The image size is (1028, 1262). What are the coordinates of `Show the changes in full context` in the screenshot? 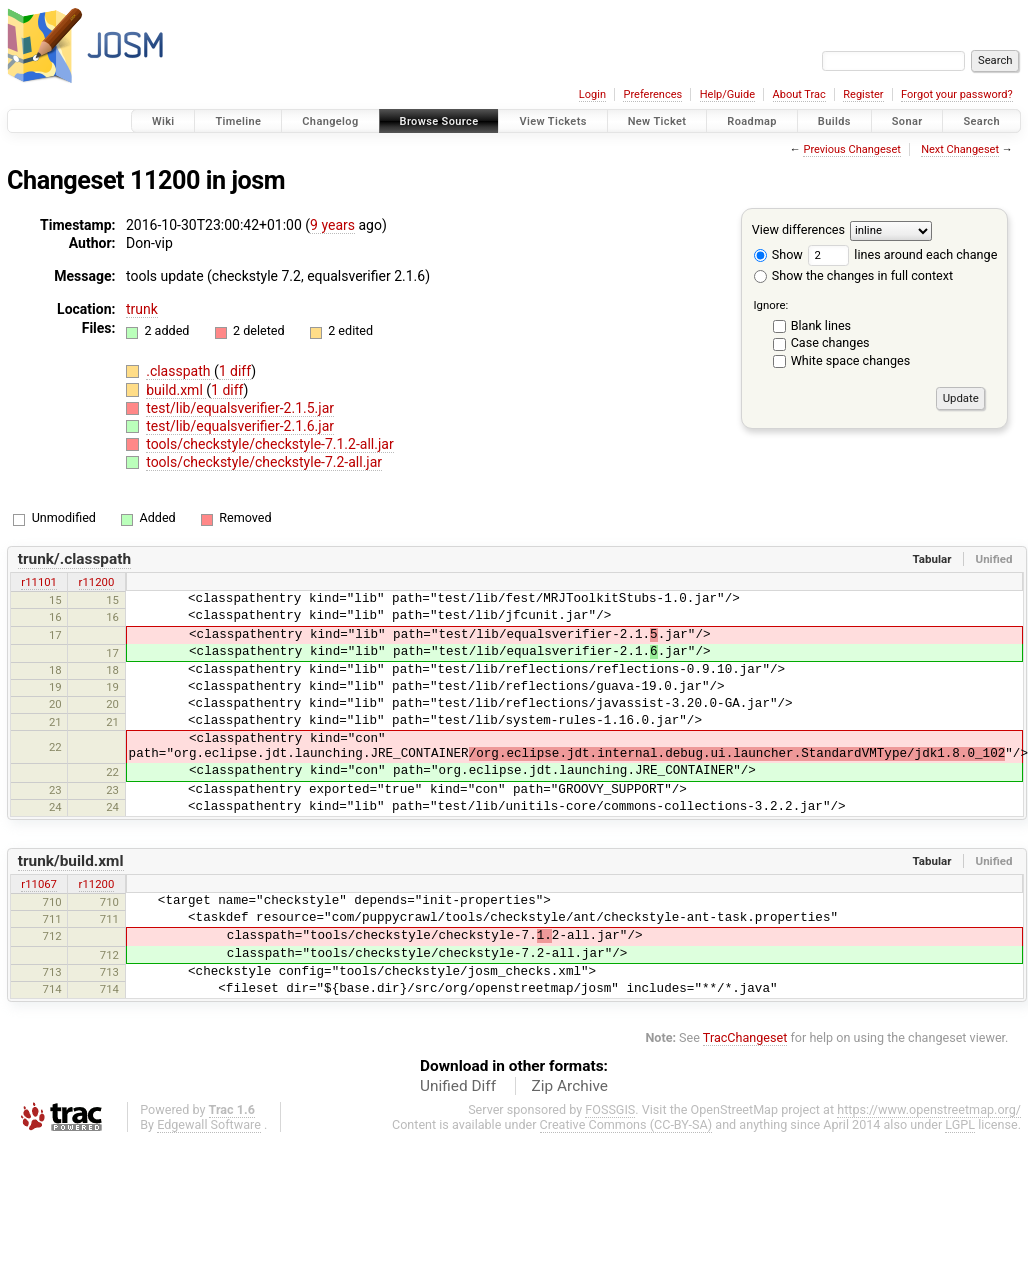 It's located at (853, 275).